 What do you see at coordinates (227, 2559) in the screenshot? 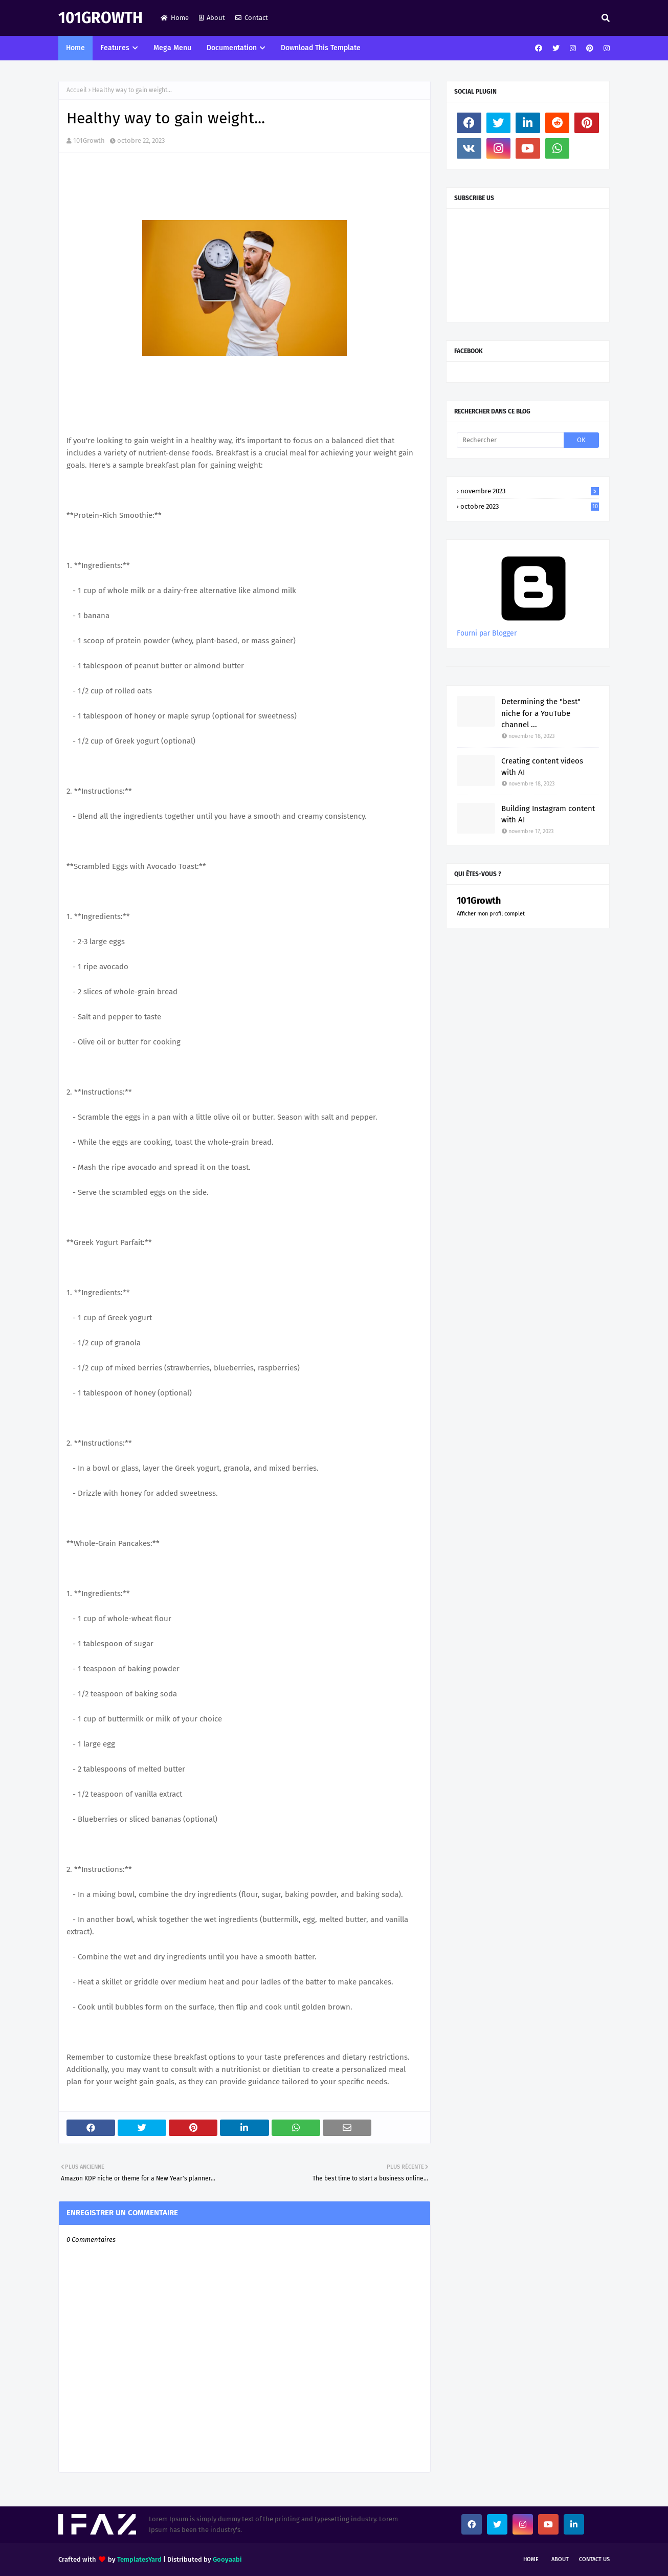
I see `Gooyaabi` at bounding box center [227, 2559].